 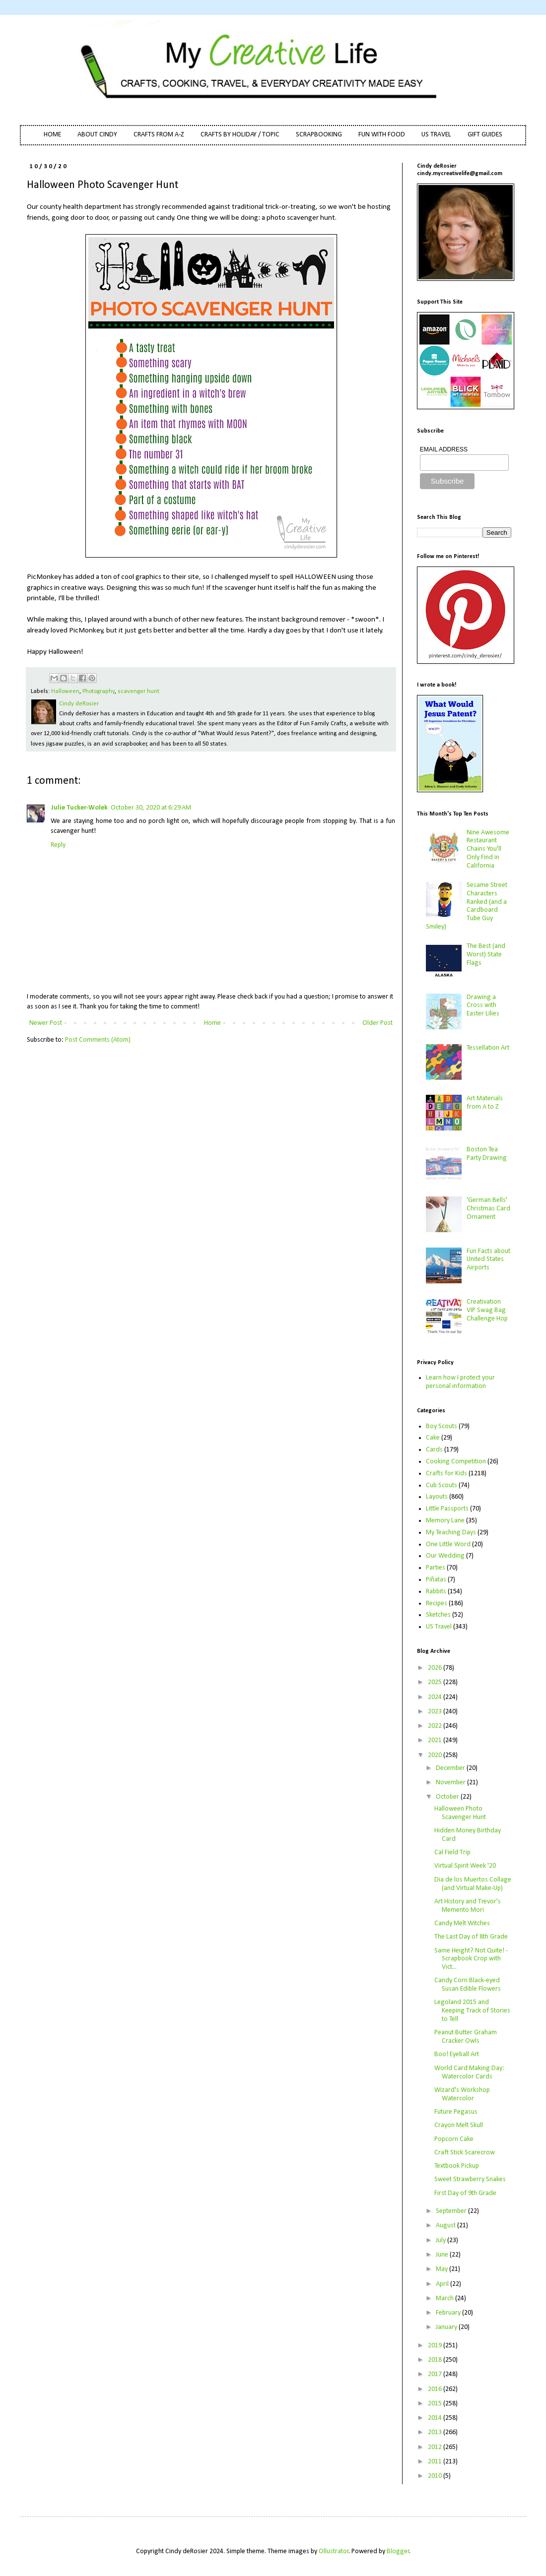 What do you see at coordinates (471, 1937) in the screenshot?
I see `The Last Day of 8th Grade` at bounding box center [471, 1937].